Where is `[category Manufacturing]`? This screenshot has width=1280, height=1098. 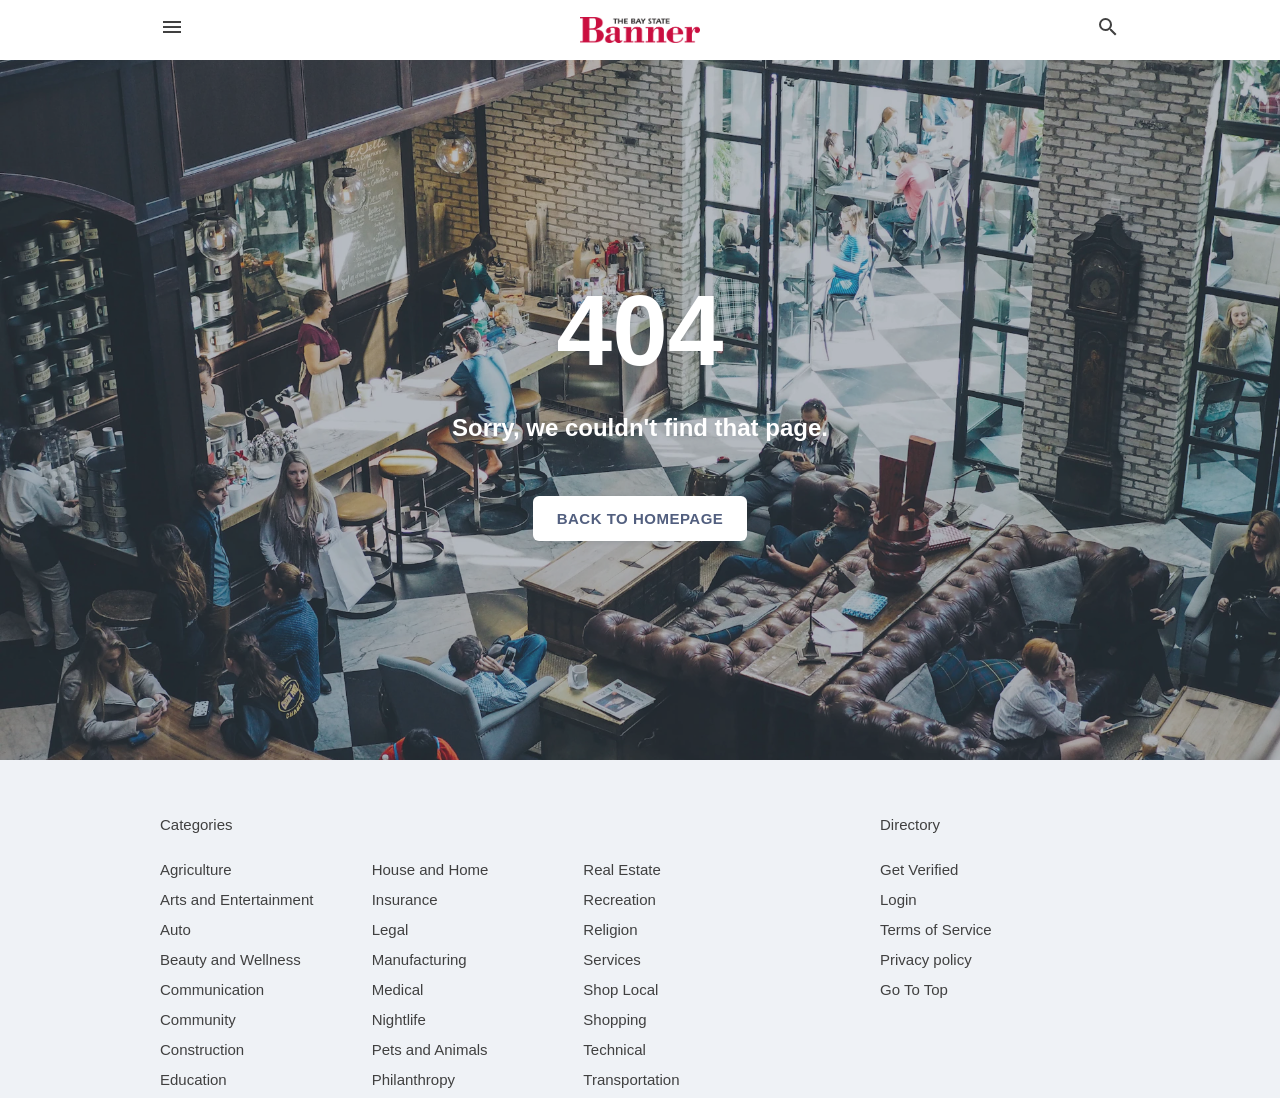 [category Manufacturing] is located at coordinates (419, 959).